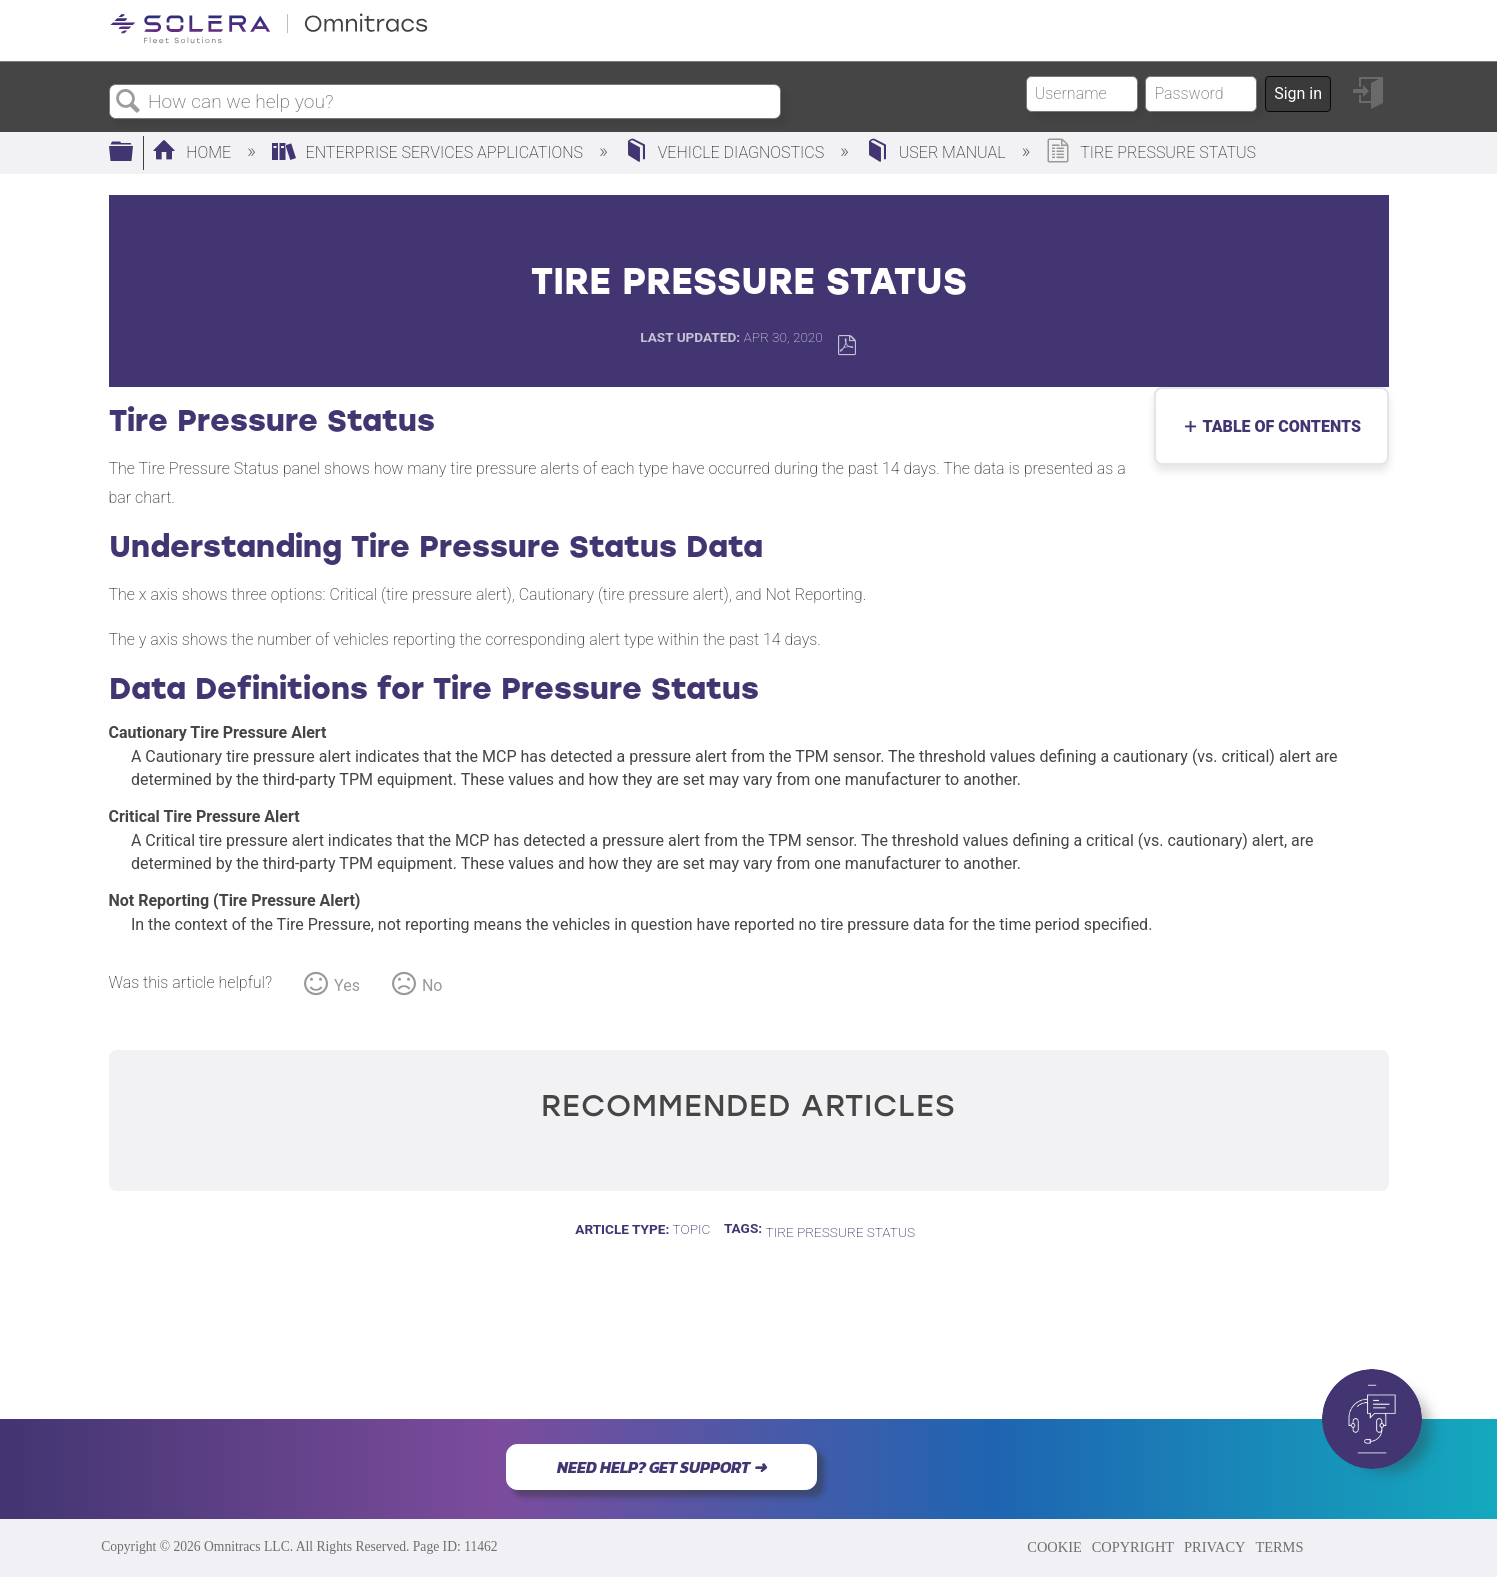 This screenshot has height=1581, width=1497. What do you see at coordinates (134, 153) in the screenshot?
I see `Expand/collapse global hierarchy` at bounding box center [134, 153].